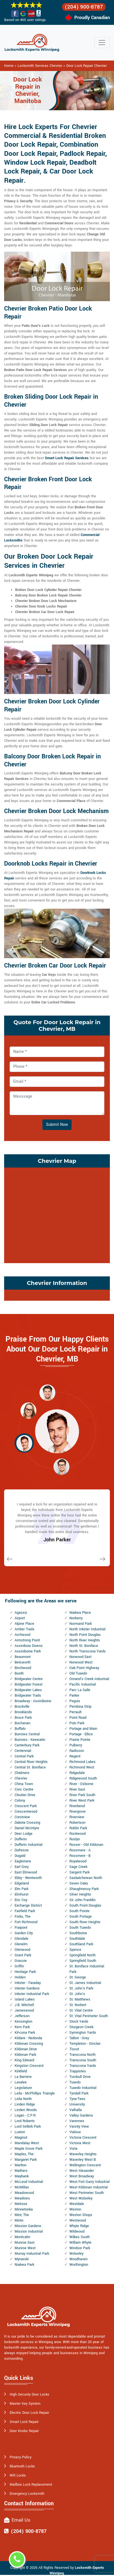  What do you see at coordinates (81, 1767) in the screenshot?
I see `Richmond West` at bounding box center [81, 1767].